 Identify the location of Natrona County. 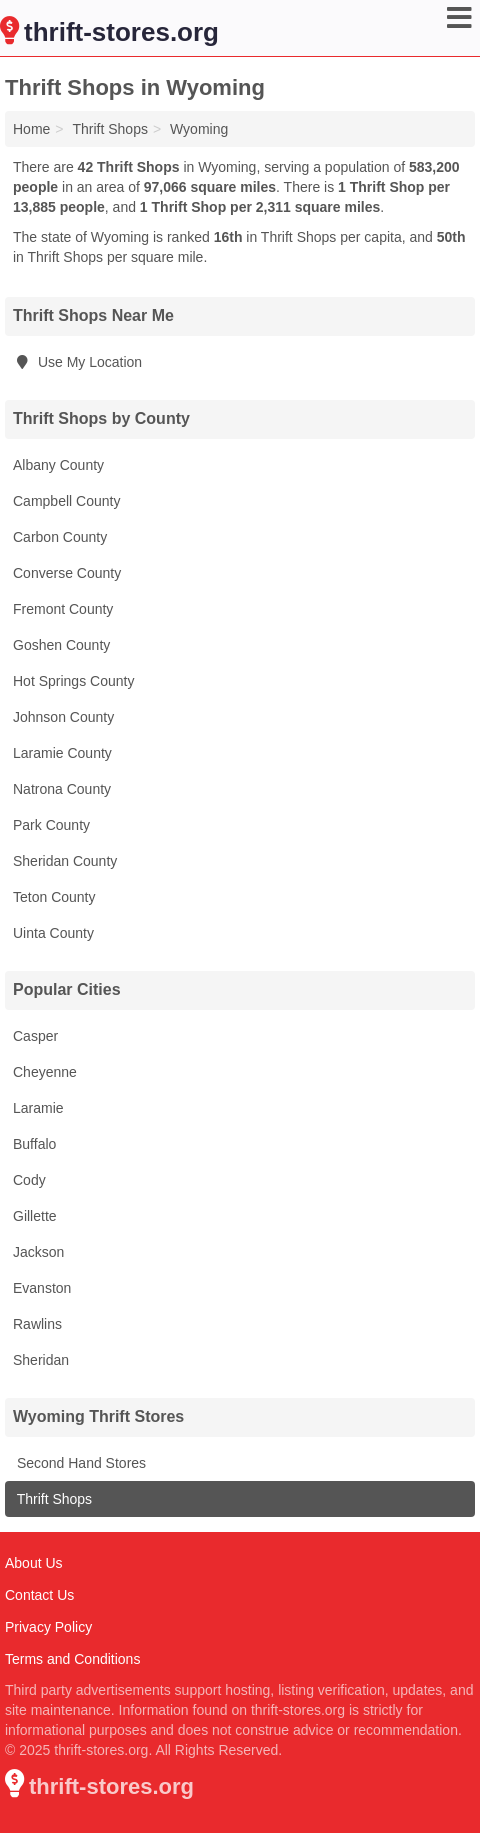
(62, 789).